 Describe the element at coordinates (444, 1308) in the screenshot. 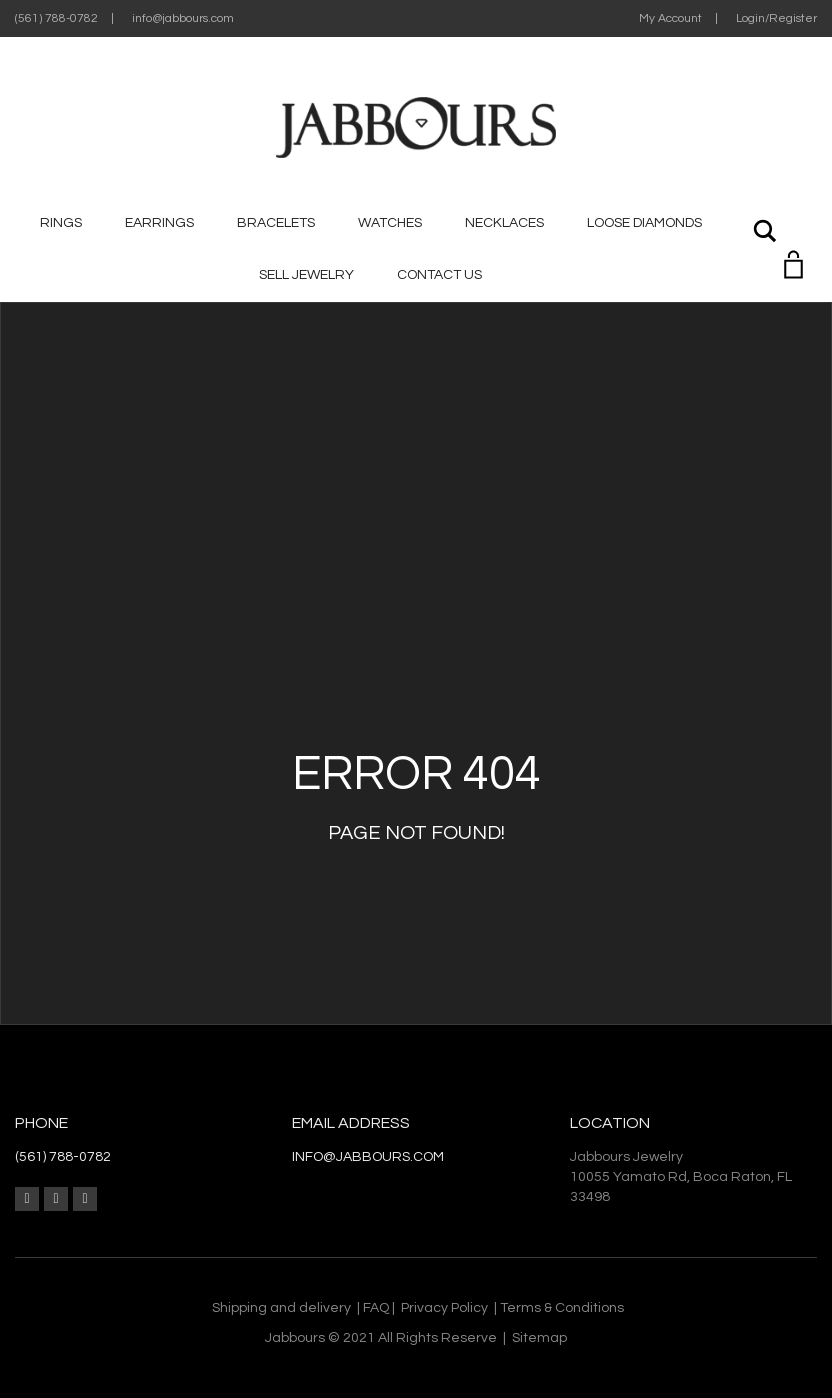

I see `Privacy Policy` at that location.